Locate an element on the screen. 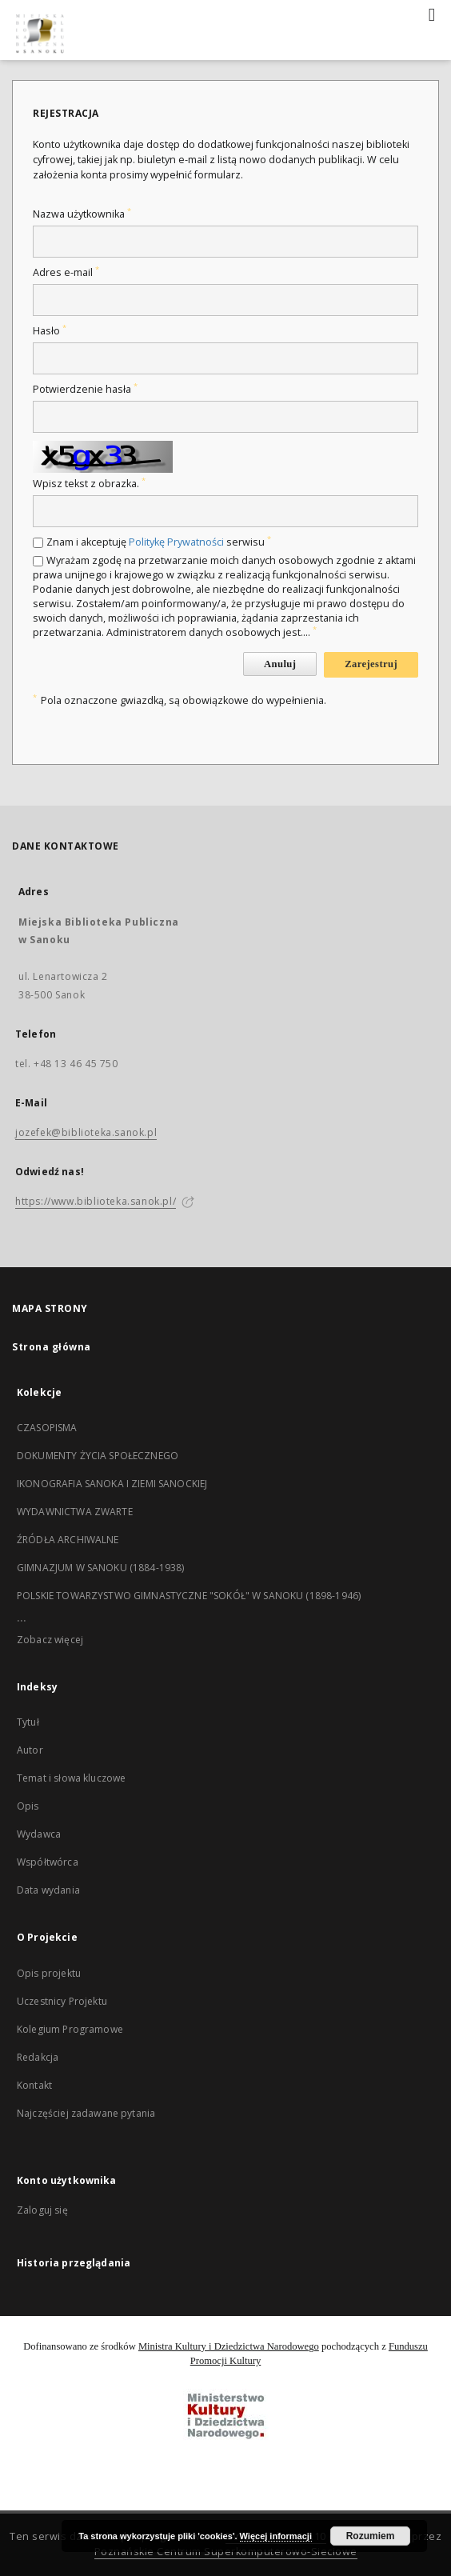  jozefek@biblioteka.sanok.pl is located at coordinates (86, 1132).